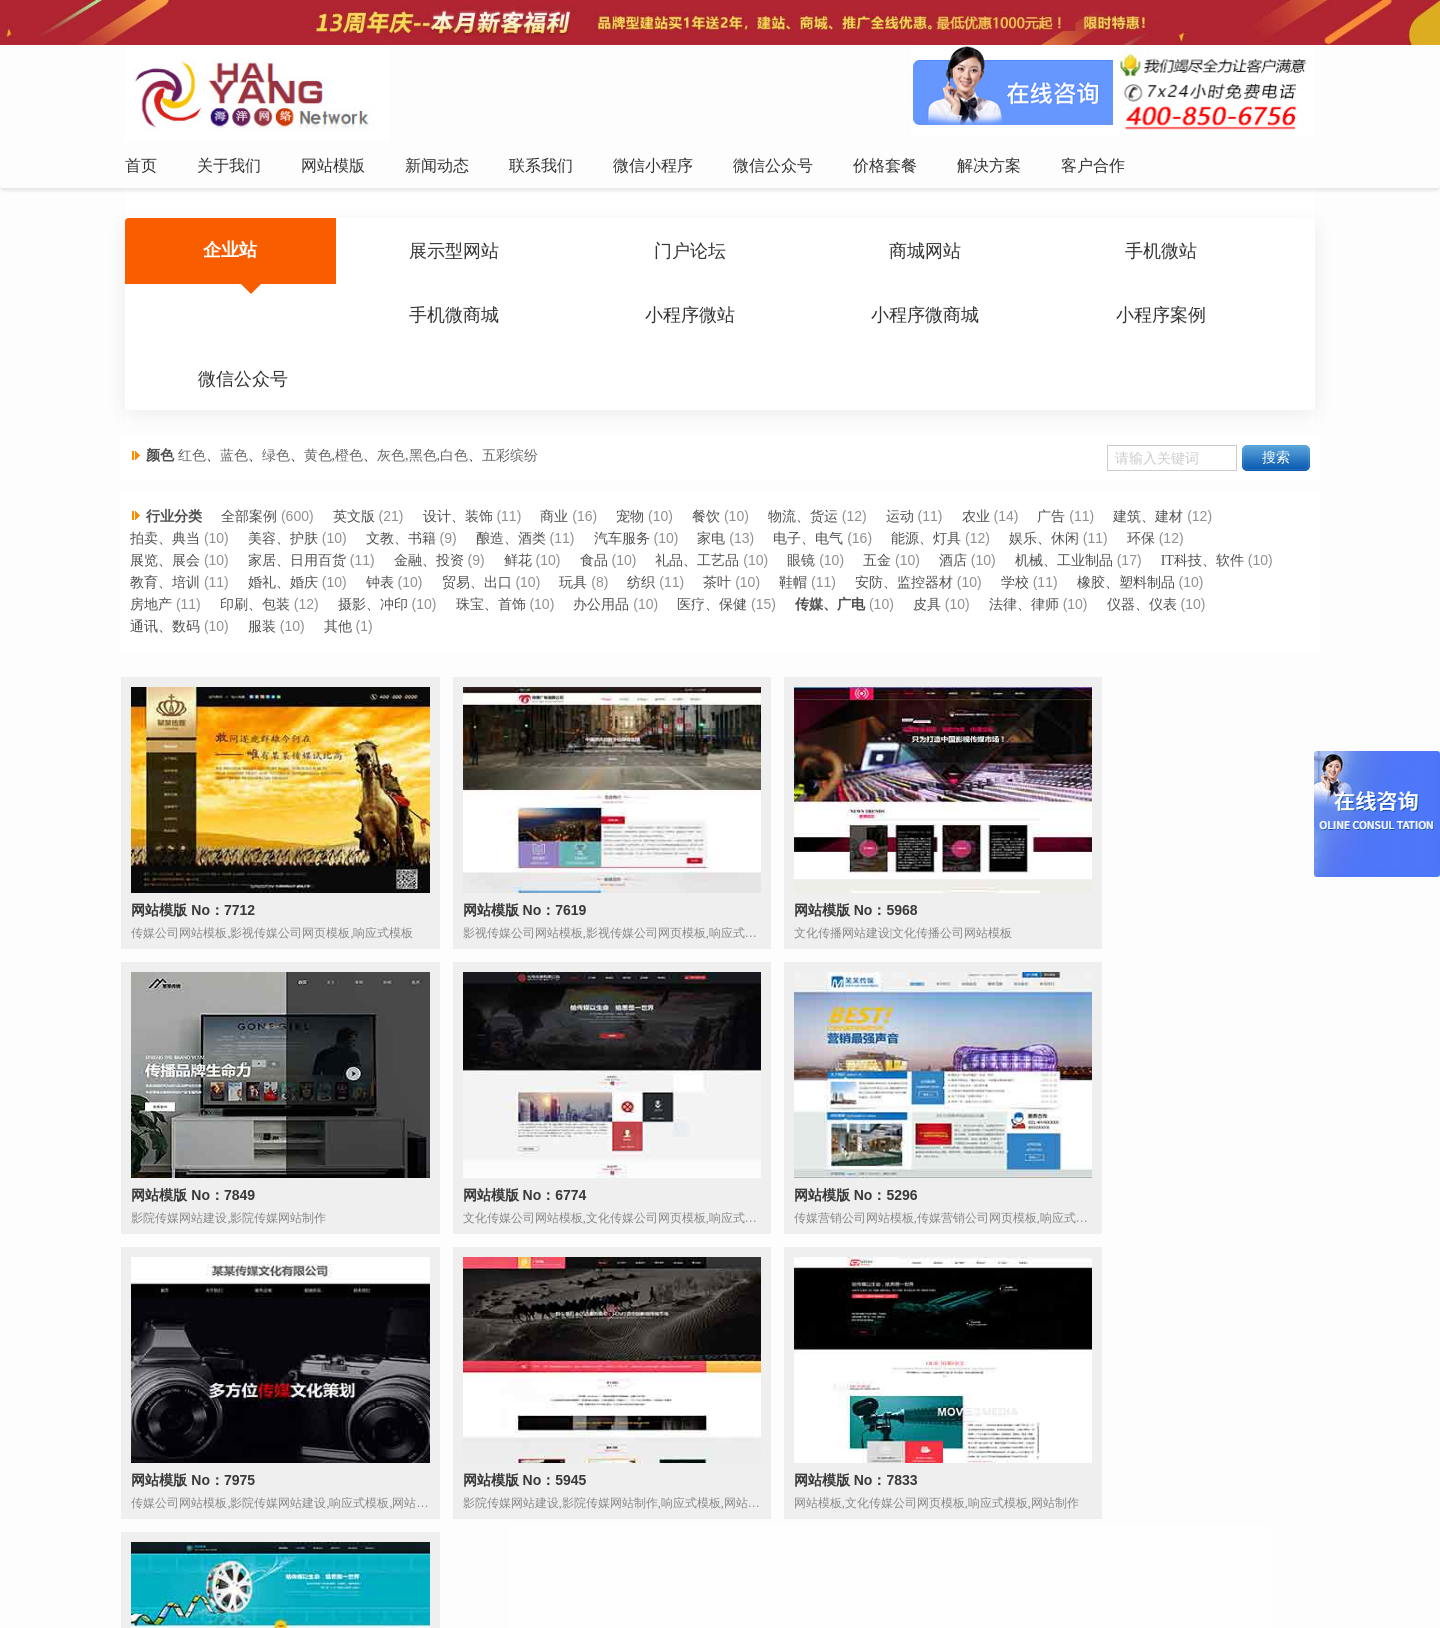 Image resolution: width=1440 pixels, height=1628 pixels. Describe the element at coordinates (642, 481) in the screenshot. I see `宠物` at that location.